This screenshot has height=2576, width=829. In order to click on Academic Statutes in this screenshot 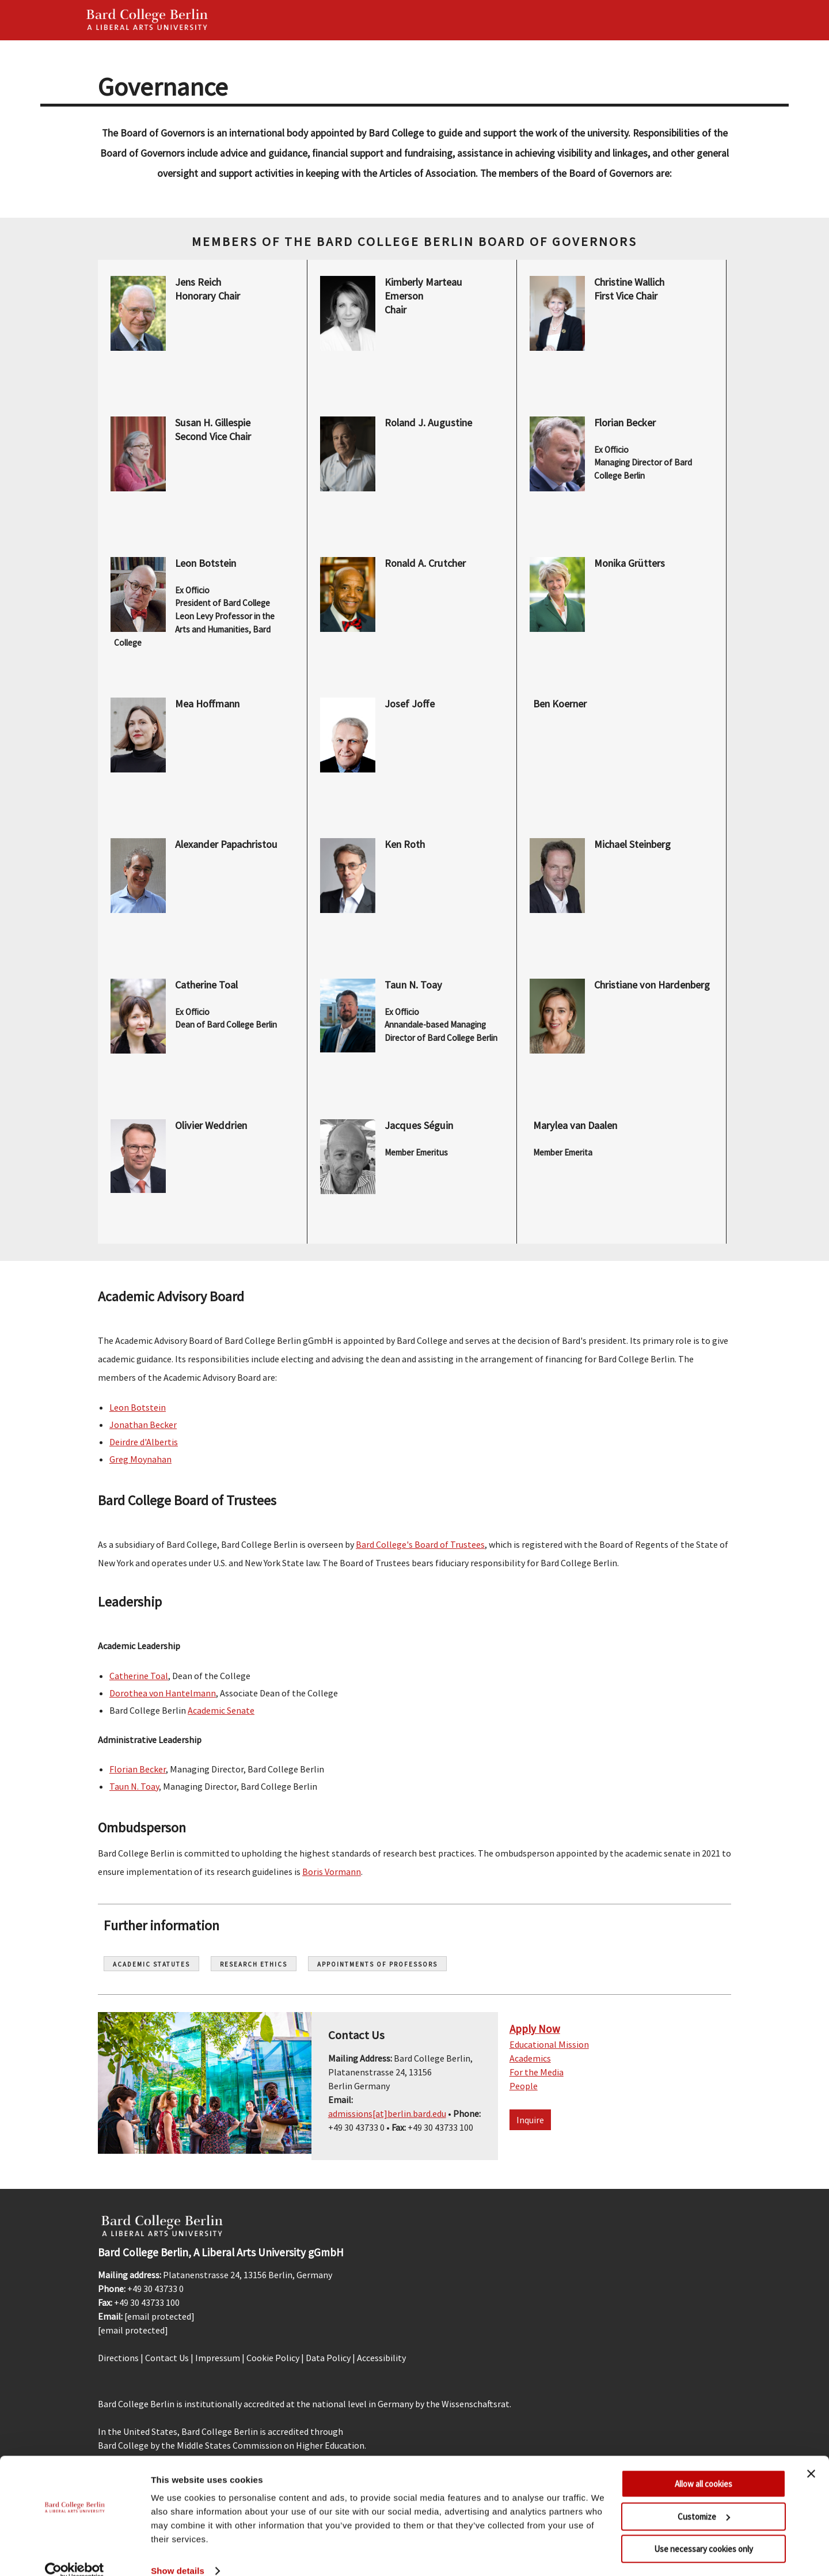, I will do `click(151, 1964)`.